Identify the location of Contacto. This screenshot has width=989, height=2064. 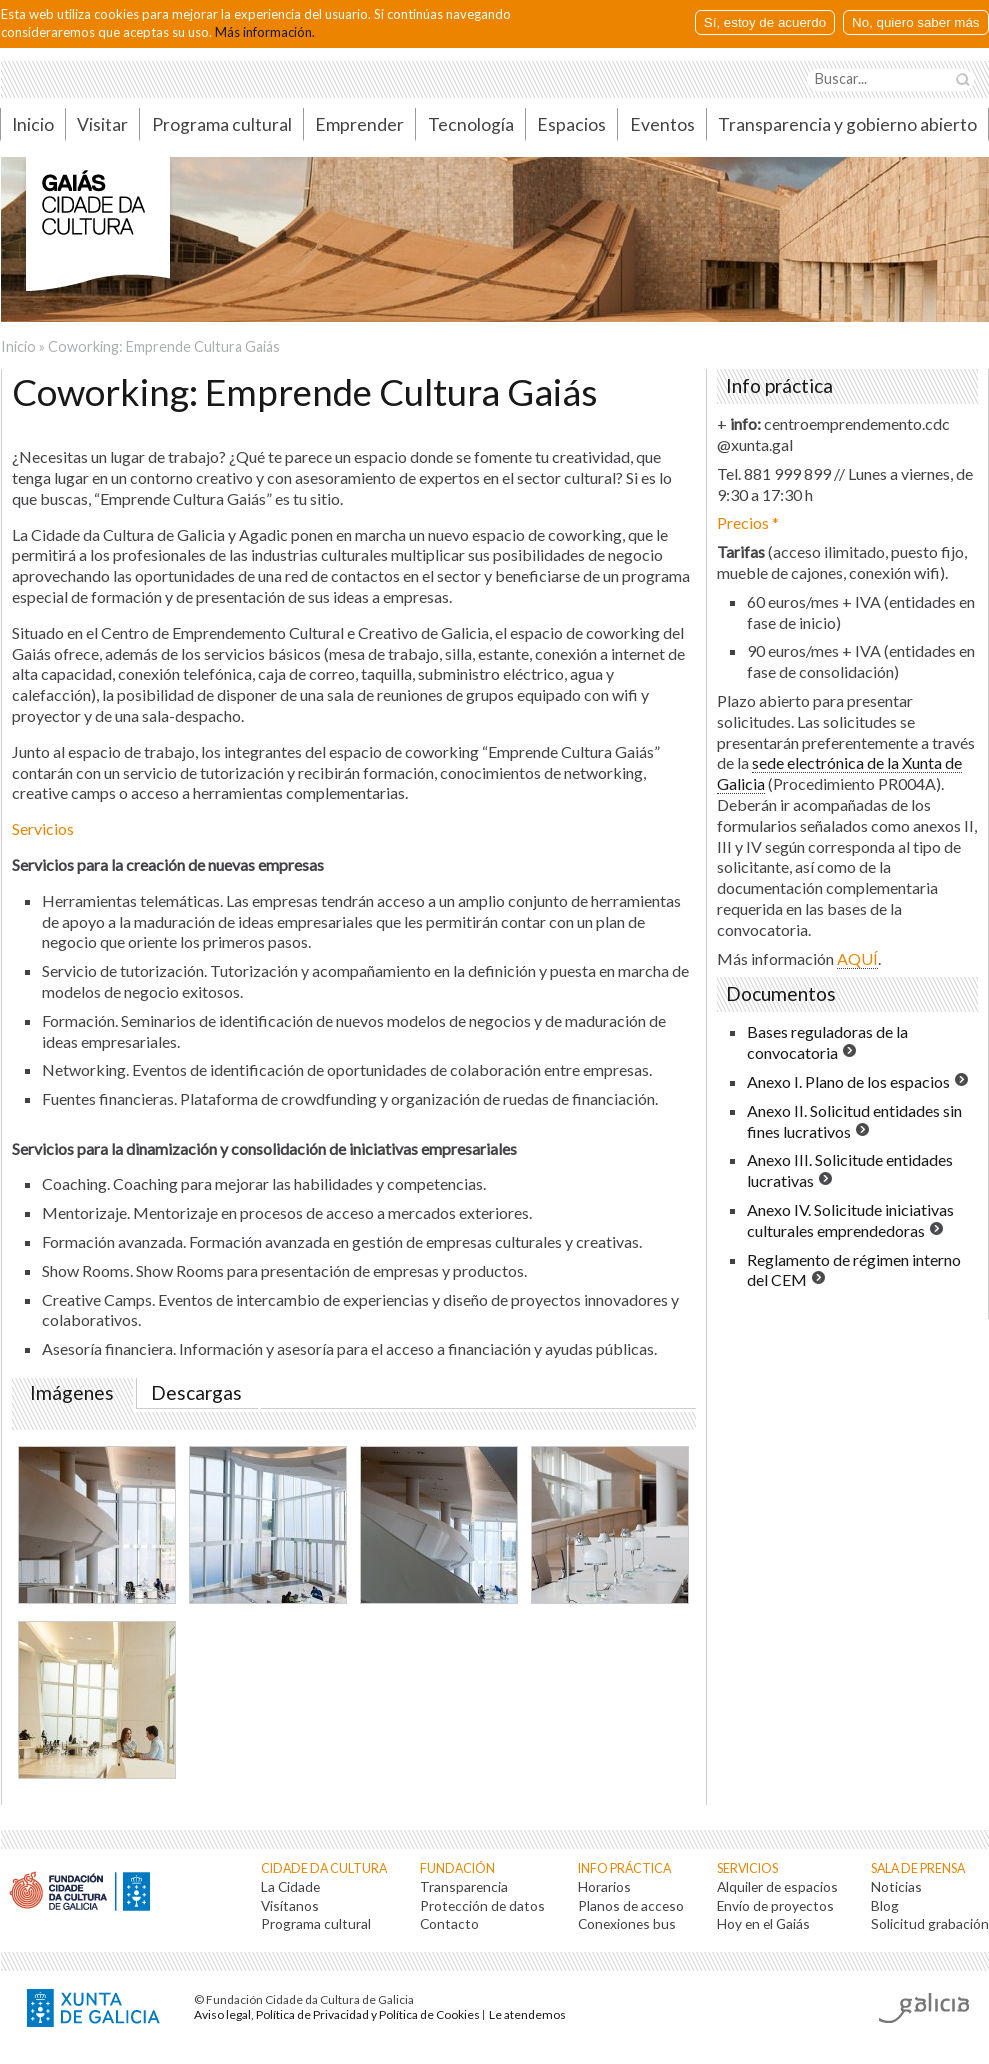
(449, 1923).